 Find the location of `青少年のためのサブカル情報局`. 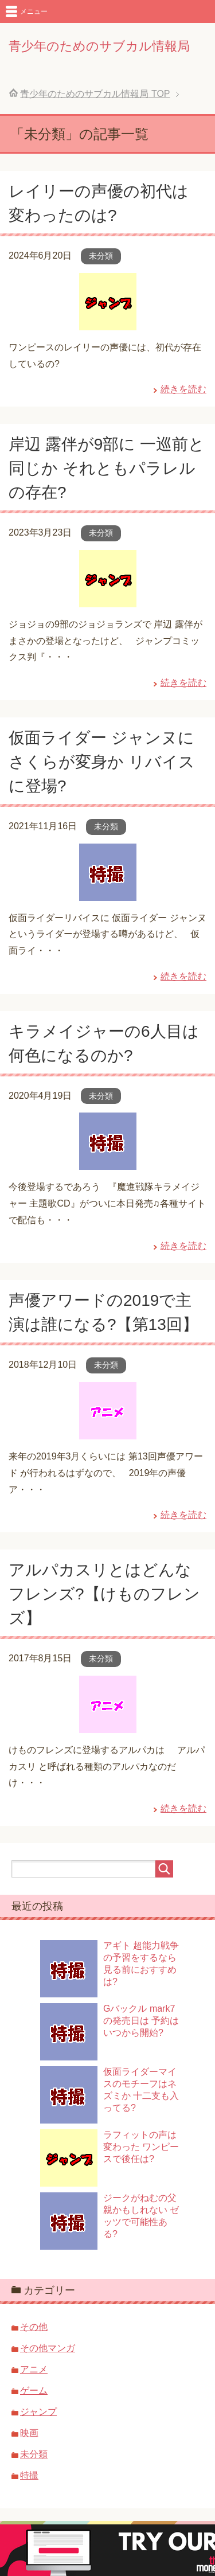

青少年のためのサブカル情報局 is located at coordinates (99, 46).